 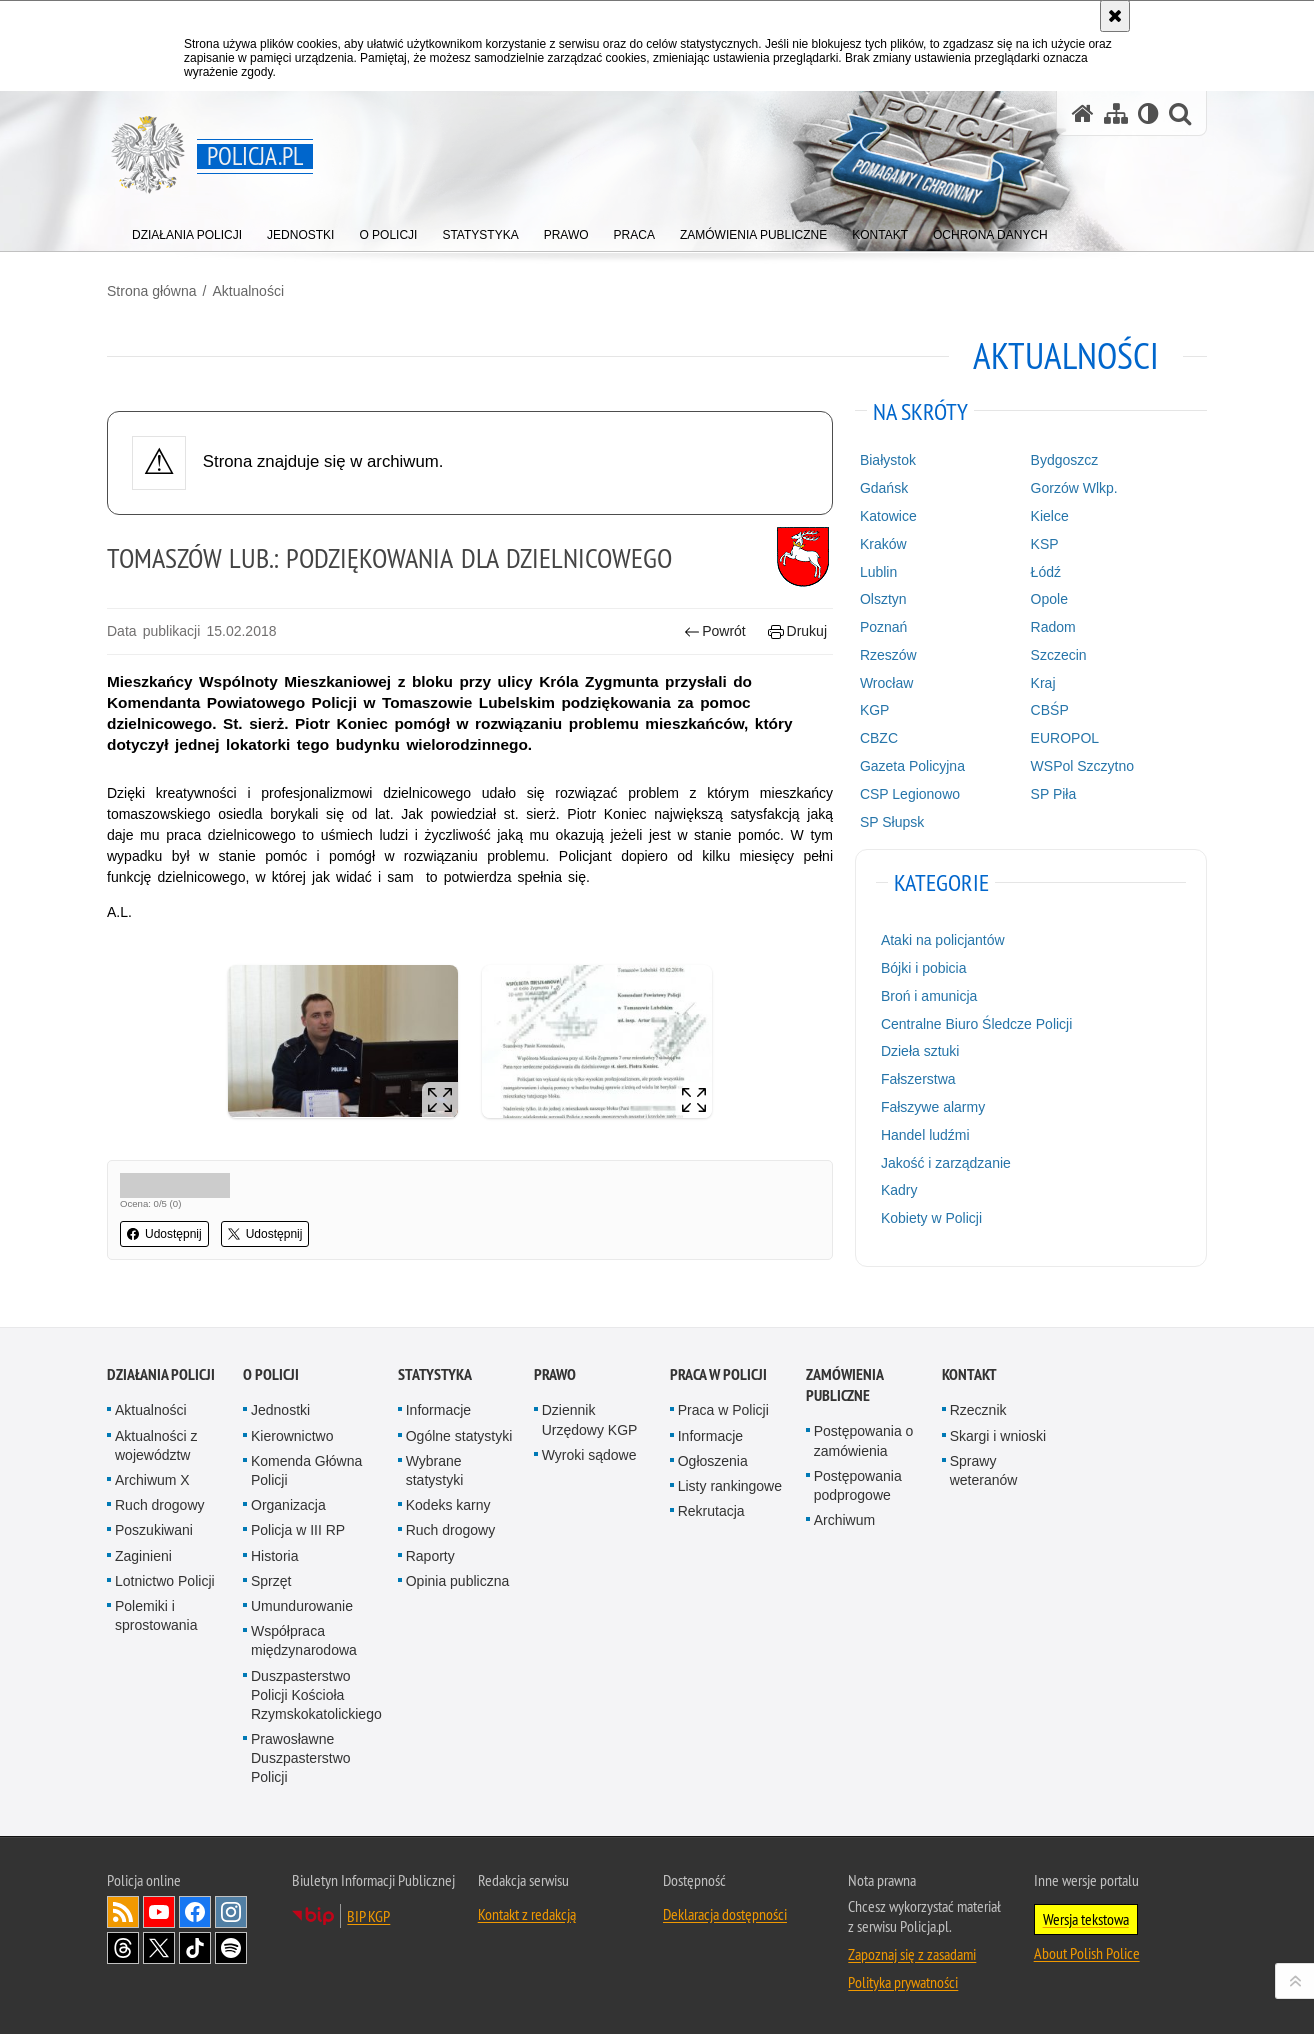 I want to click on Polemiki i sprostowania, so click(x=156, y=1615).